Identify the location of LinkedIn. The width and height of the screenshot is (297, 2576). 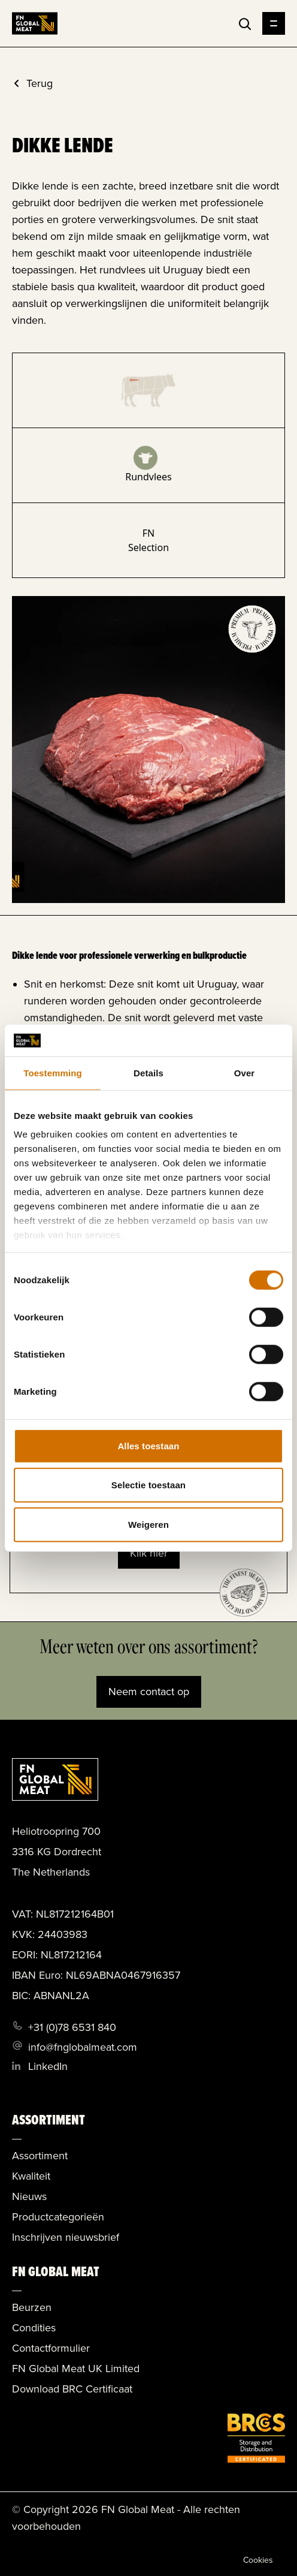
(48, 2066).